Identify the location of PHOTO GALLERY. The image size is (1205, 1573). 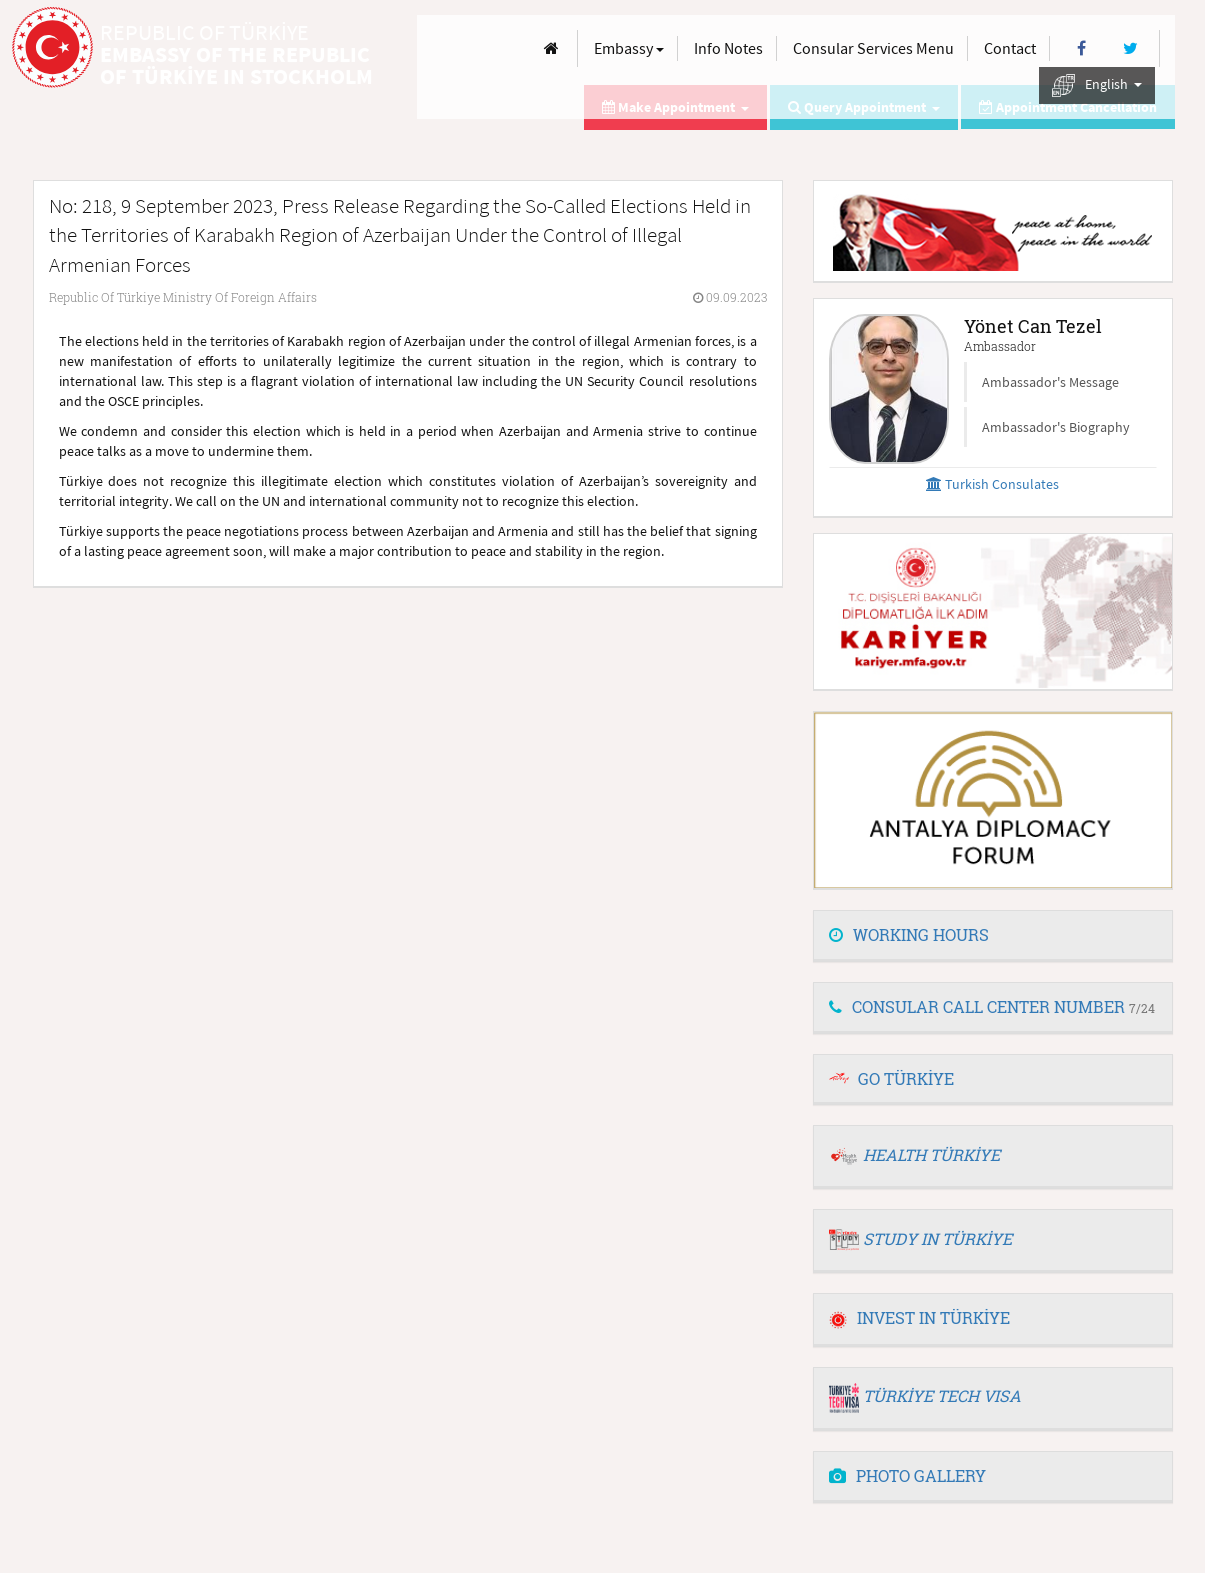
(907, 1475).